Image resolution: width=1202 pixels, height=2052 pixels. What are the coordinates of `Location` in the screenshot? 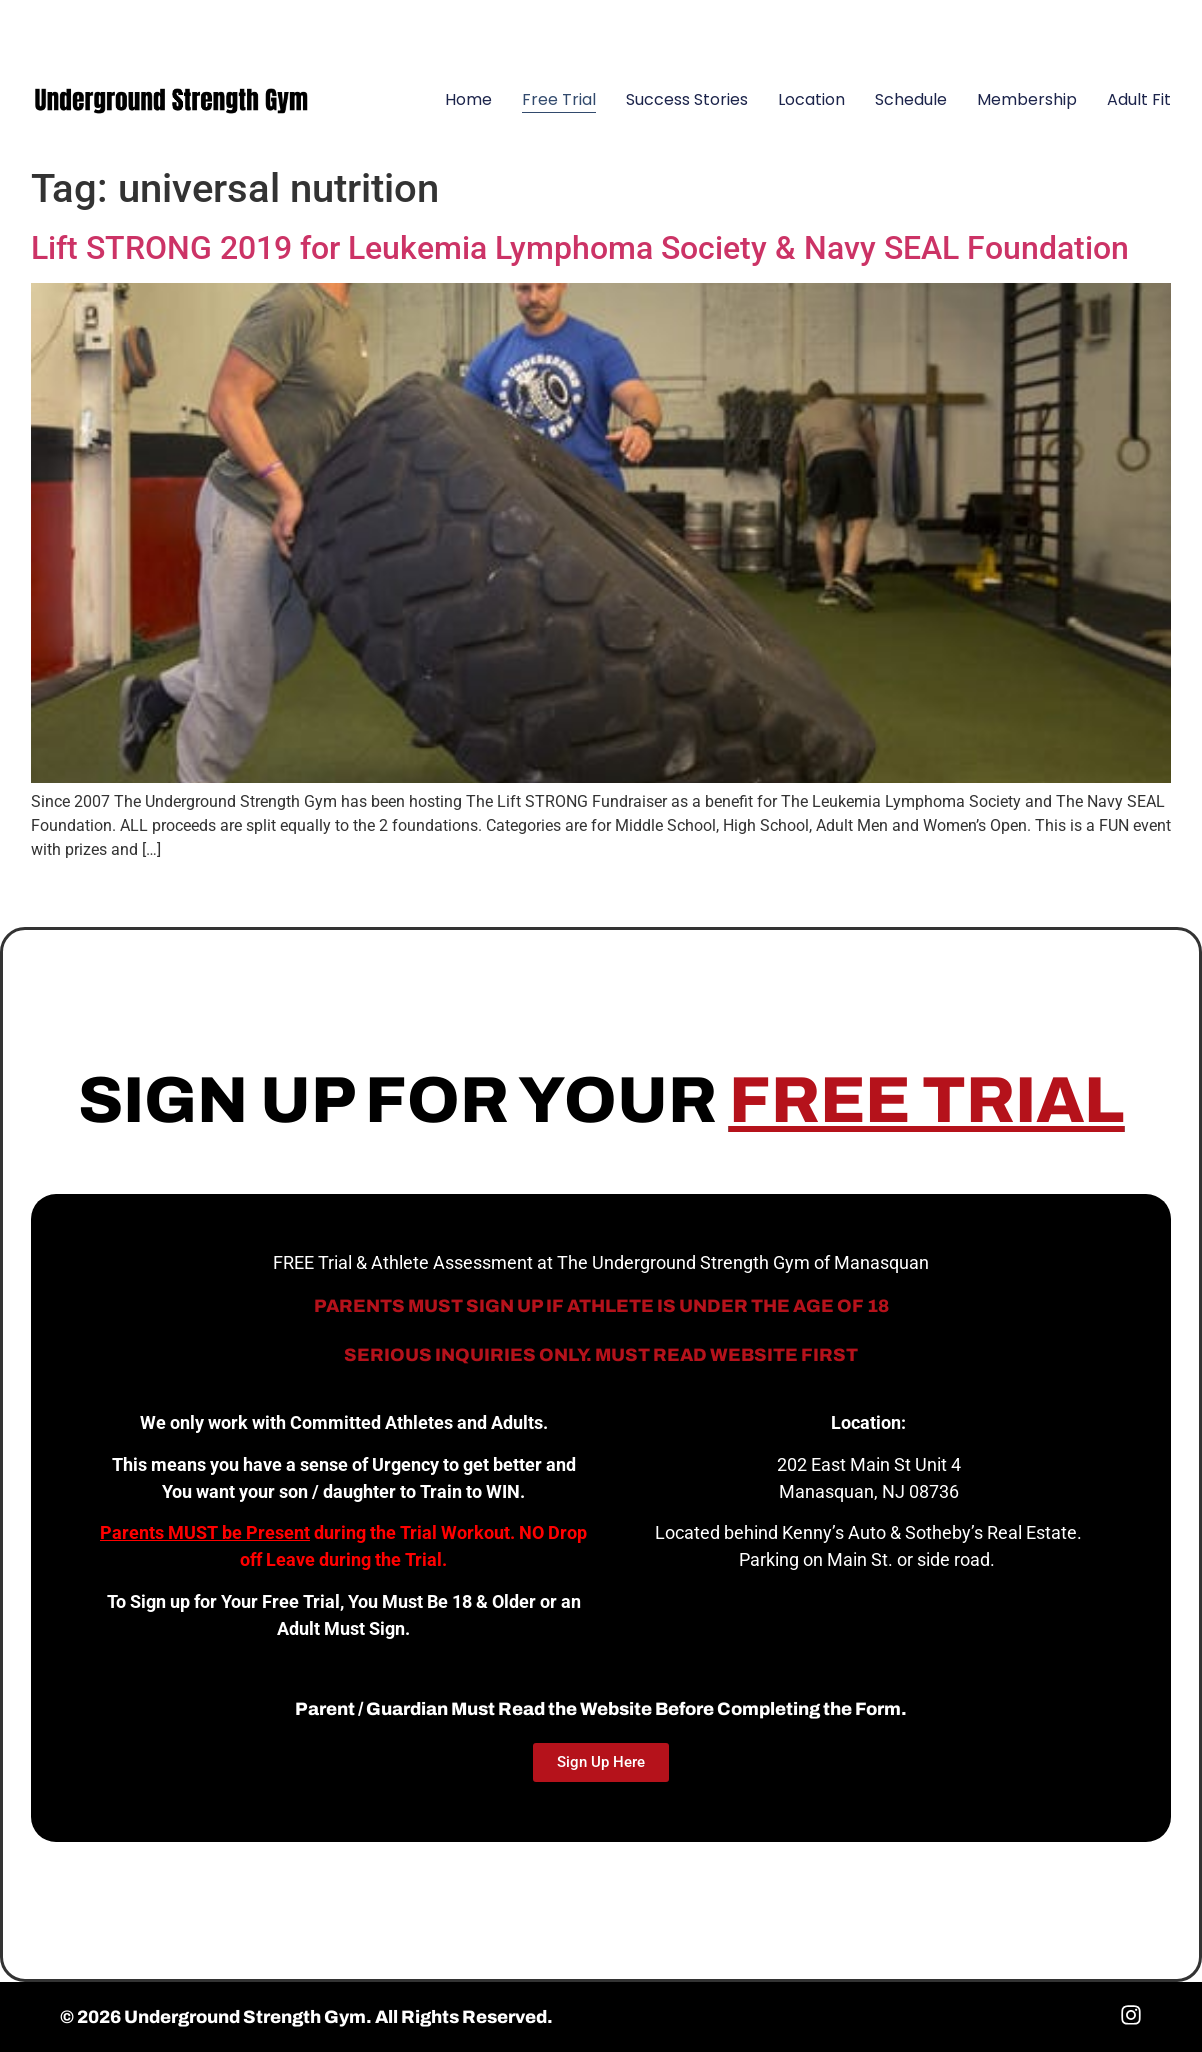 It's located at (811, 99).